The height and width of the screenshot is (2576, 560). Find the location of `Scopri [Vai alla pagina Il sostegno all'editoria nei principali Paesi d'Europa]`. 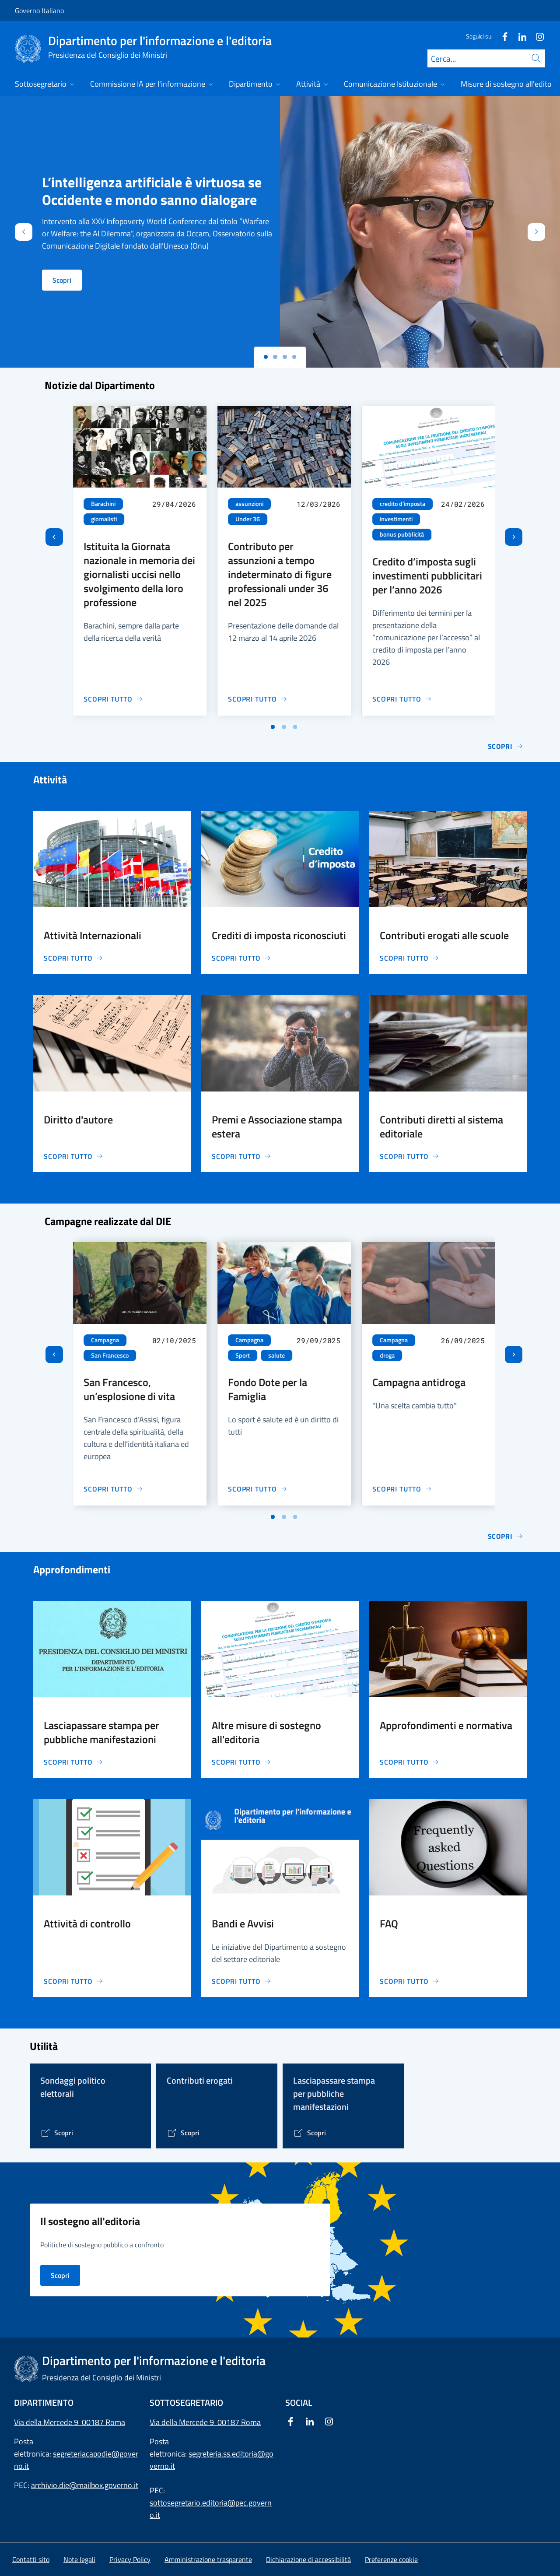

Scopri [Vai alla pagina Il sostegno all'editoria nei principali Paesi d'Europa] is located at coordinates (60, 2275).